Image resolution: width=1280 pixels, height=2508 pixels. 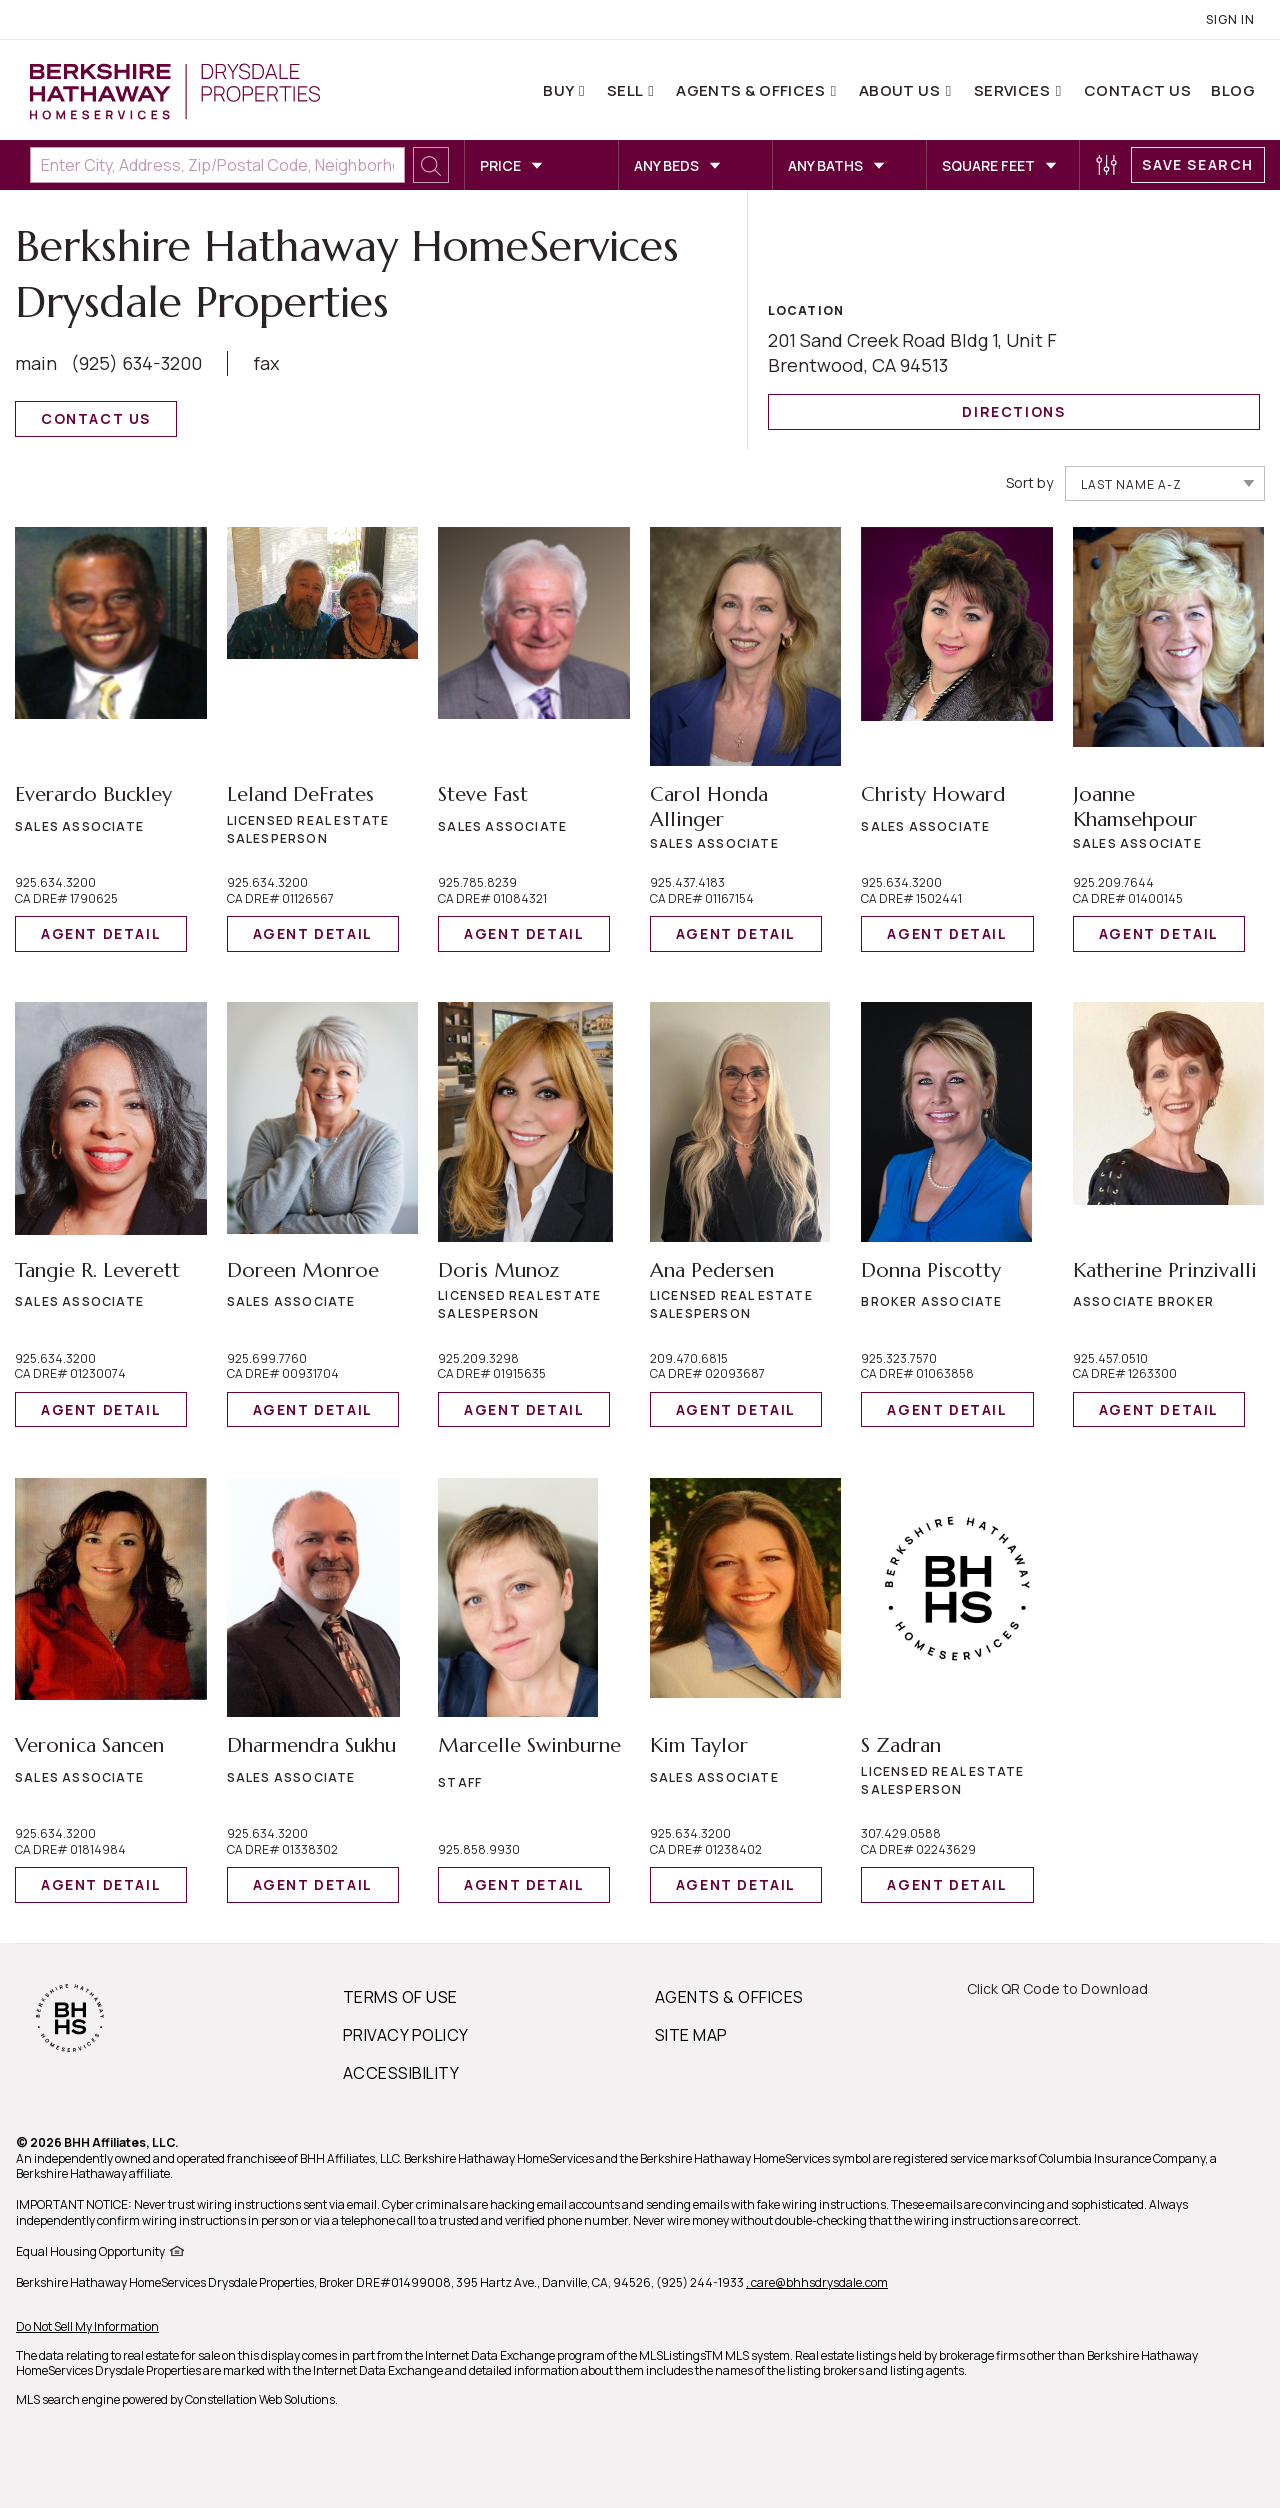 What do you see at coordinates (406, 2035) in the screenshot?
I see `PRIVACY POLICY` at bounding box center [406, 2035].